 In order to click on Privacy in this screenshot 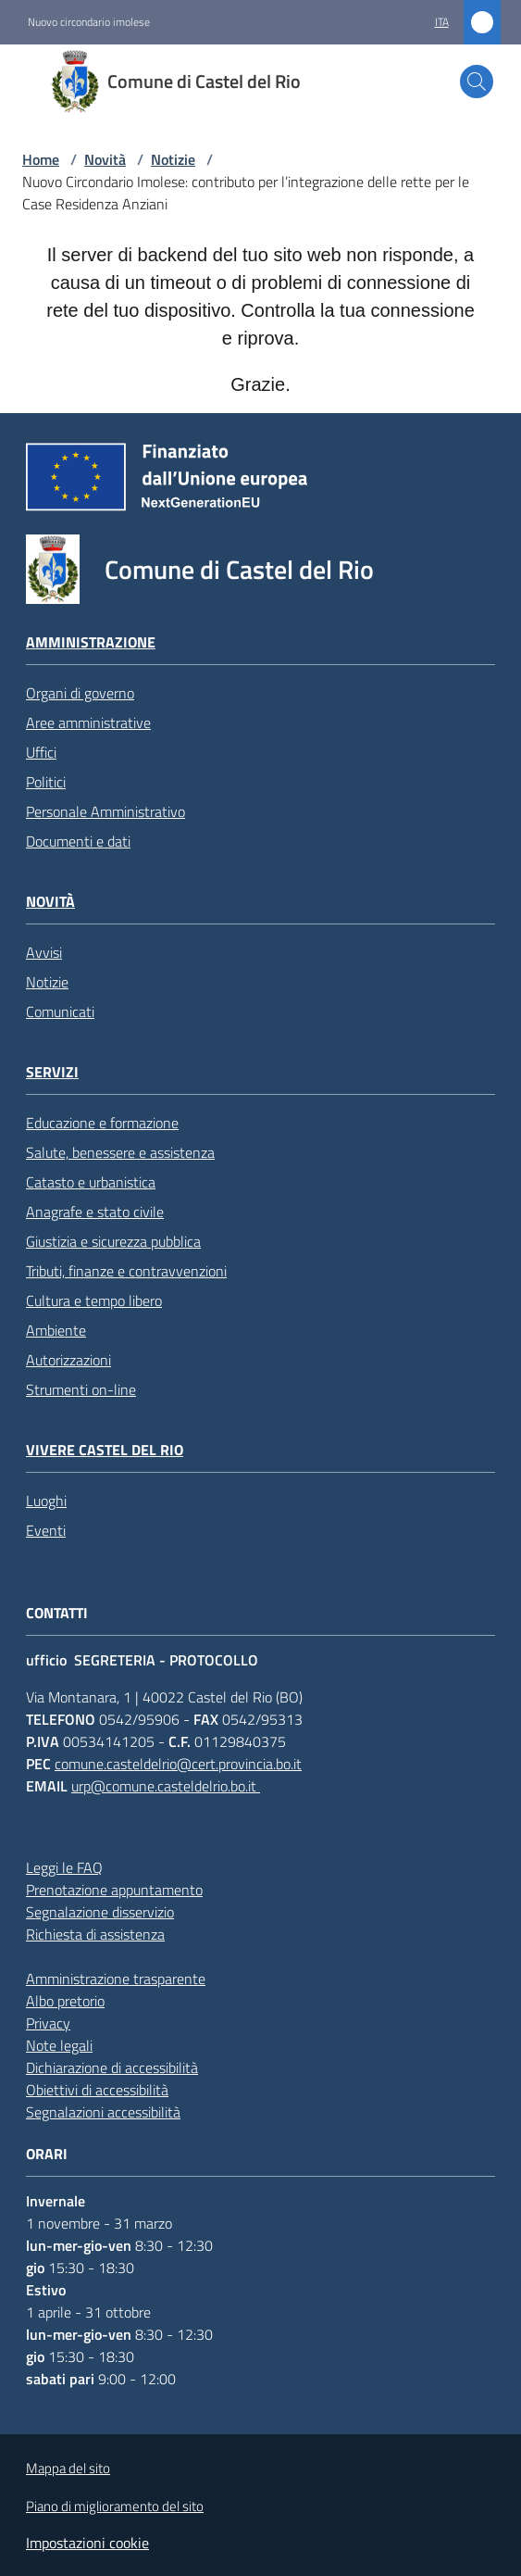, I will do `click(48, 2023)`.